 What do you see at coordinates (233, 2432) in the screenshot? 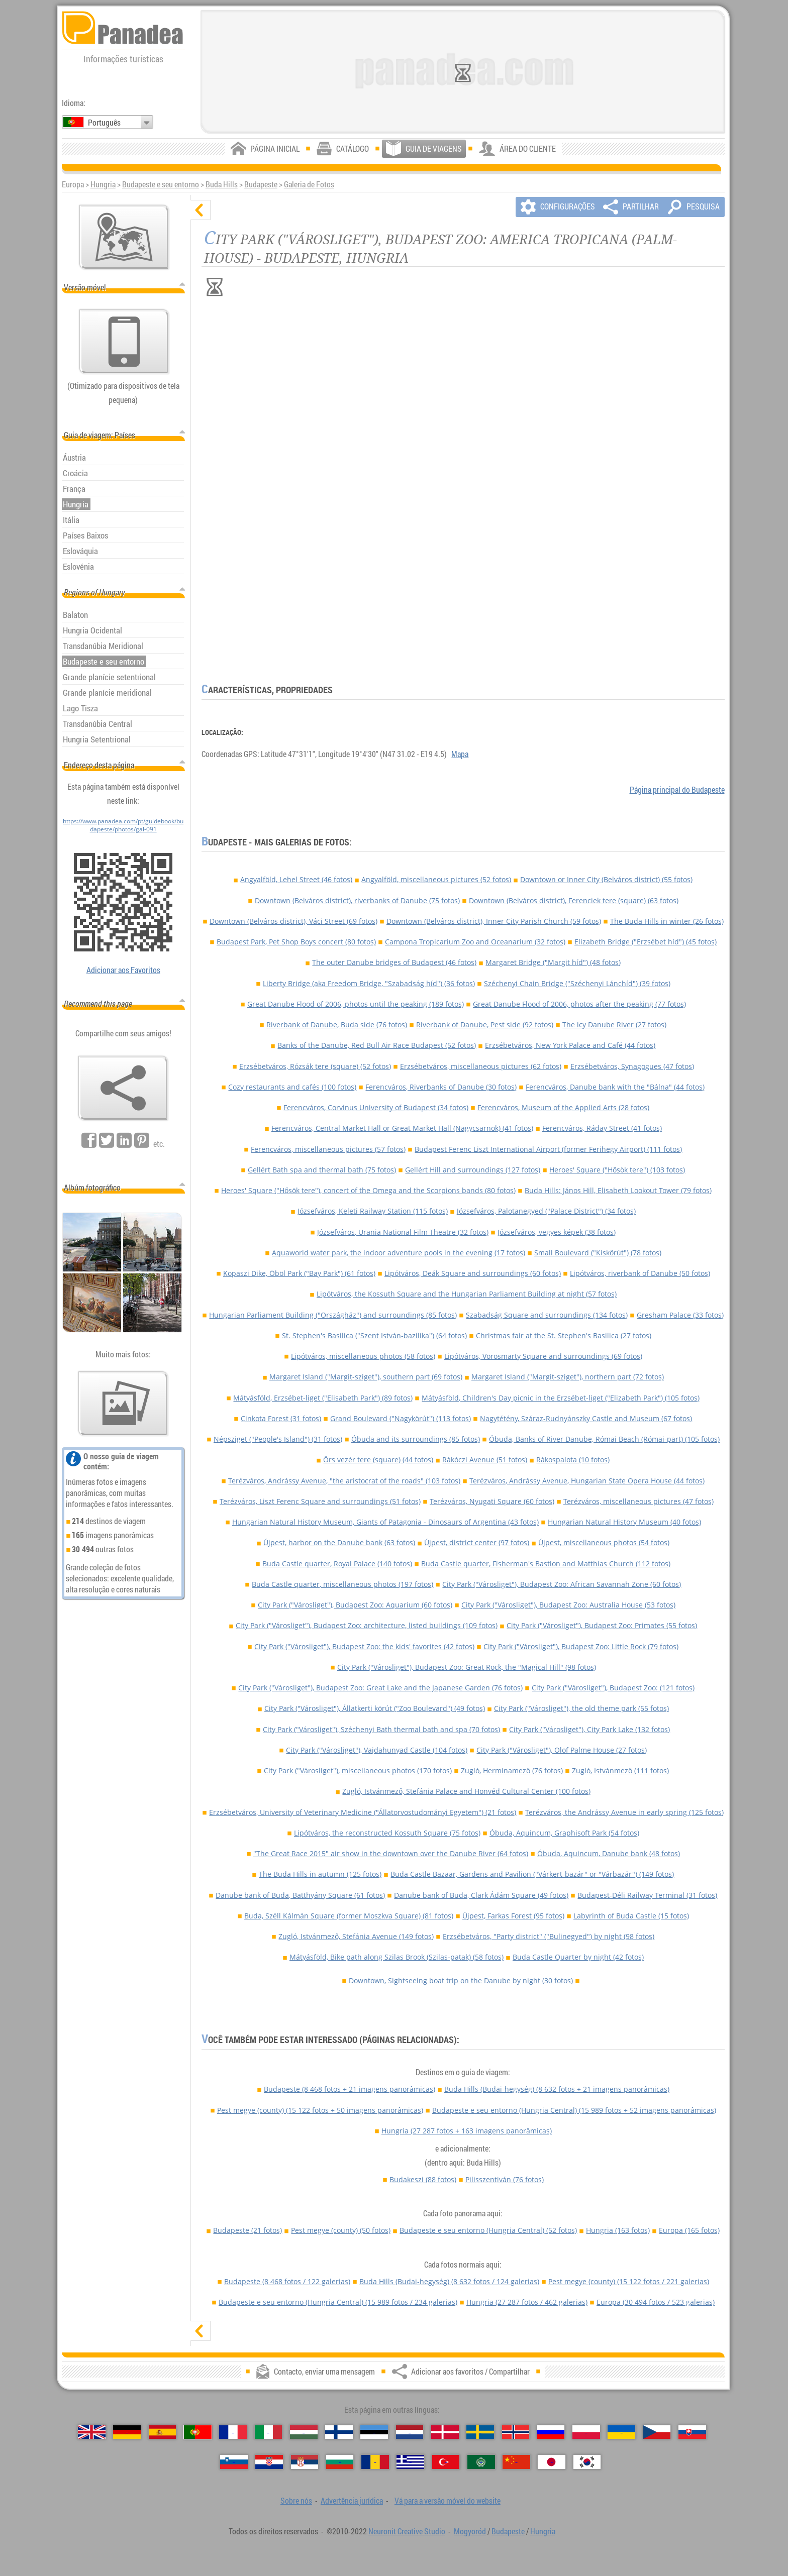
I see `[Français (Francesa)]` at bounding box center [233, 2432].